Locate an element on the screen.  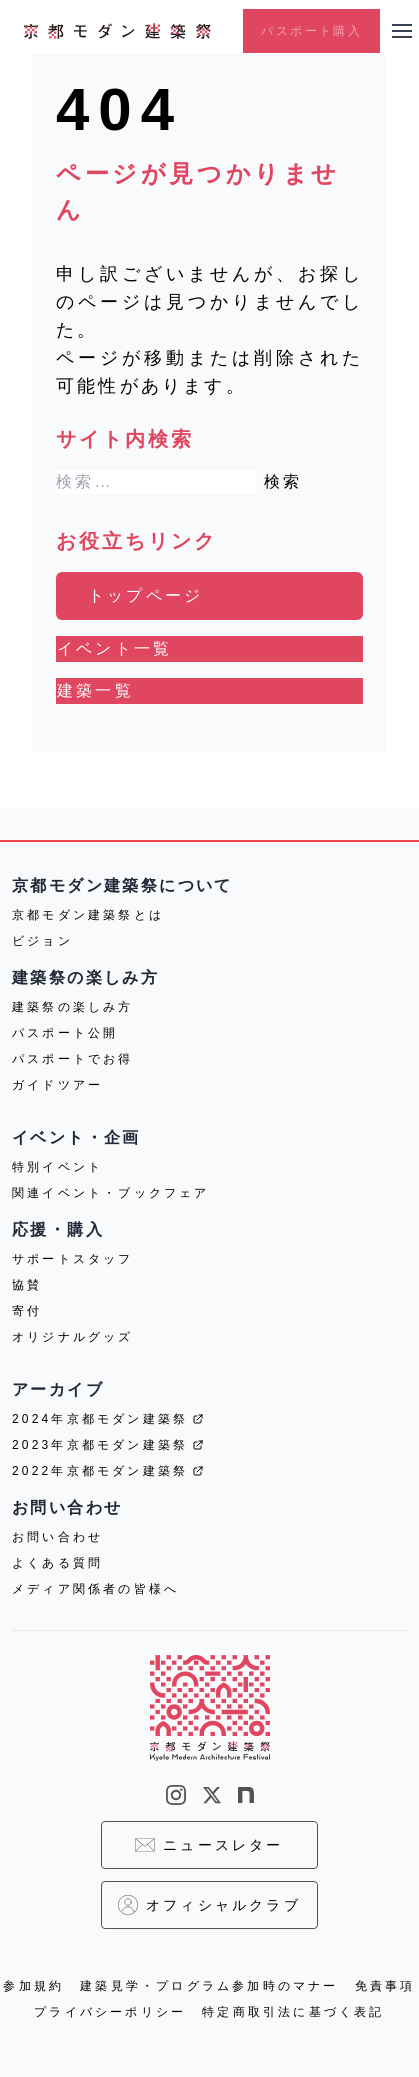
協賛 is located at coordinates (27, 1285).